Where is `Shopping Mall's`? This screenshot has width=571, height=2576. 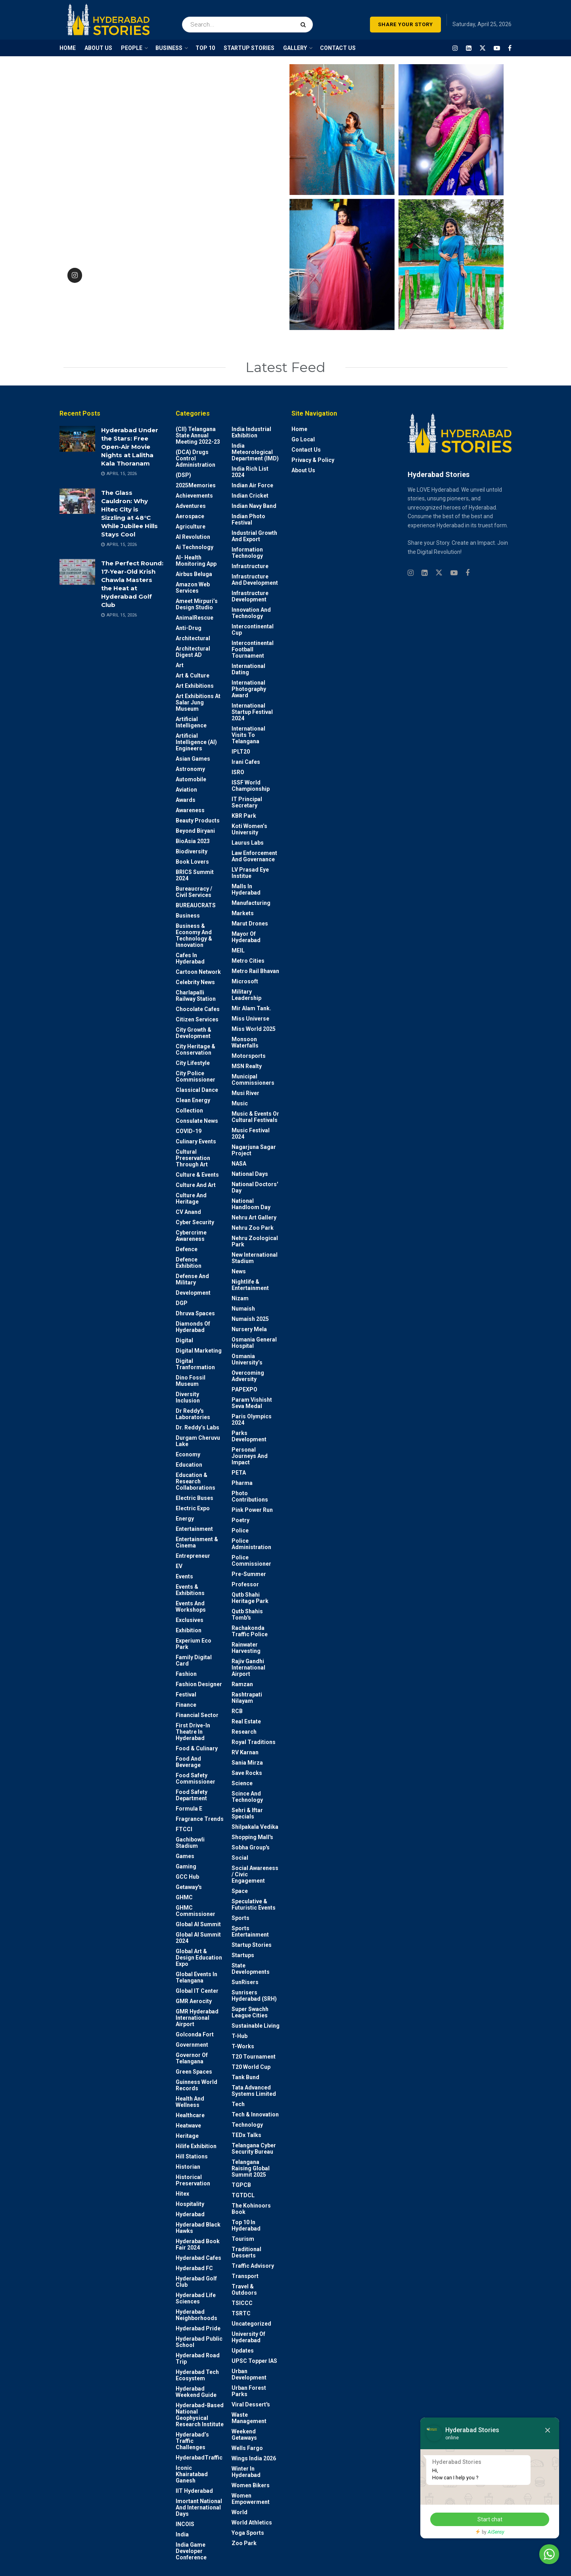
Shopping Mall's is located at coordinates (252, 1837).